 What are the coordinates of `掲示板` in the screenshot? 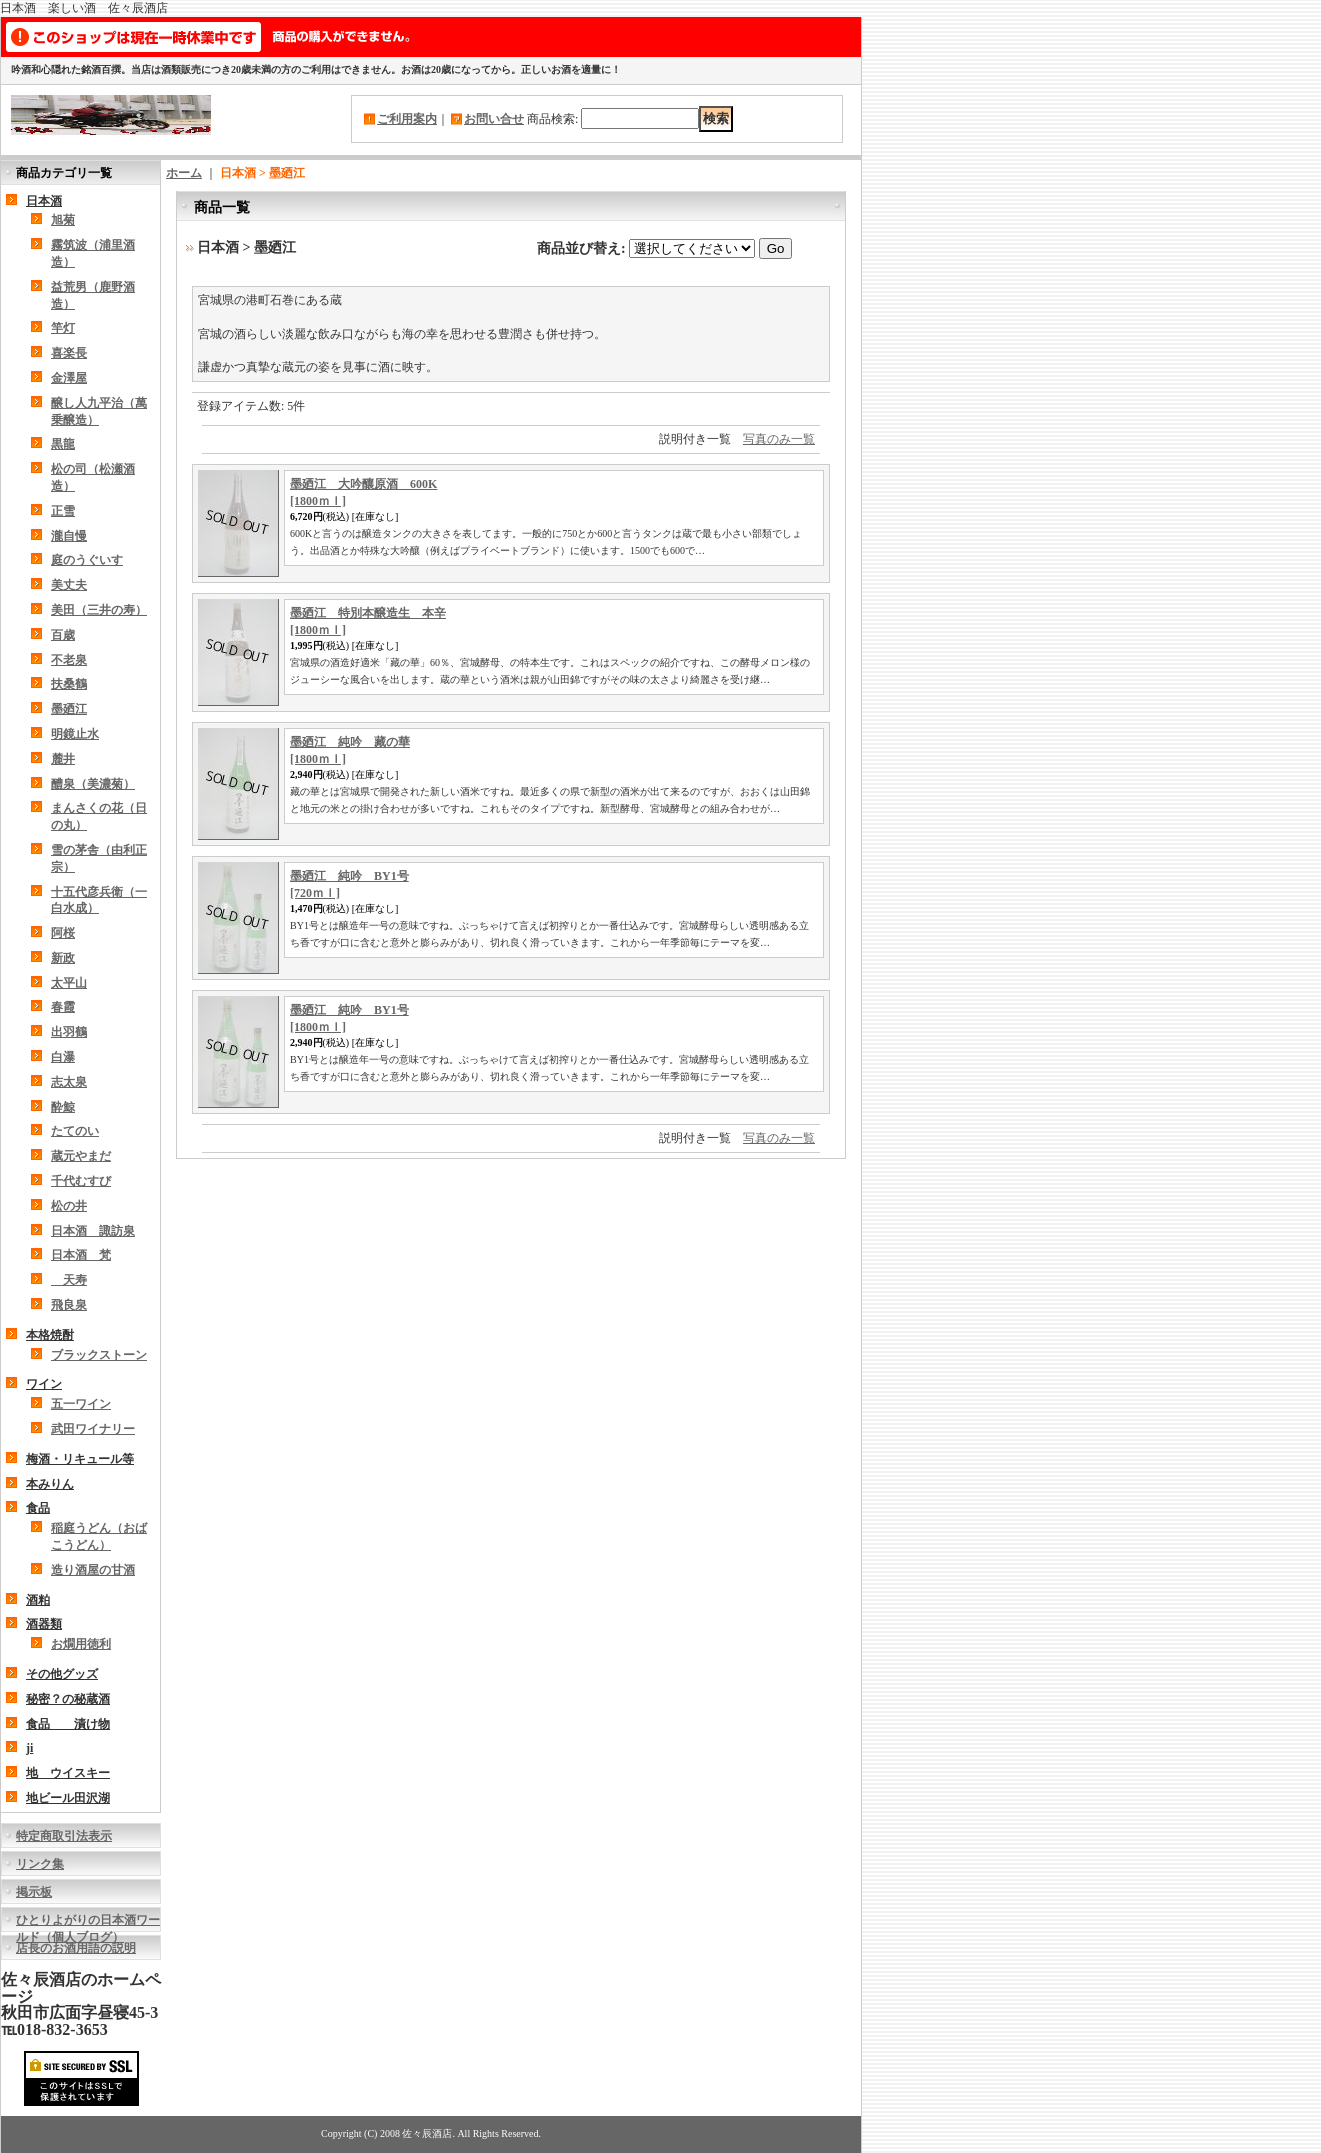 It's located at (34, 1892).